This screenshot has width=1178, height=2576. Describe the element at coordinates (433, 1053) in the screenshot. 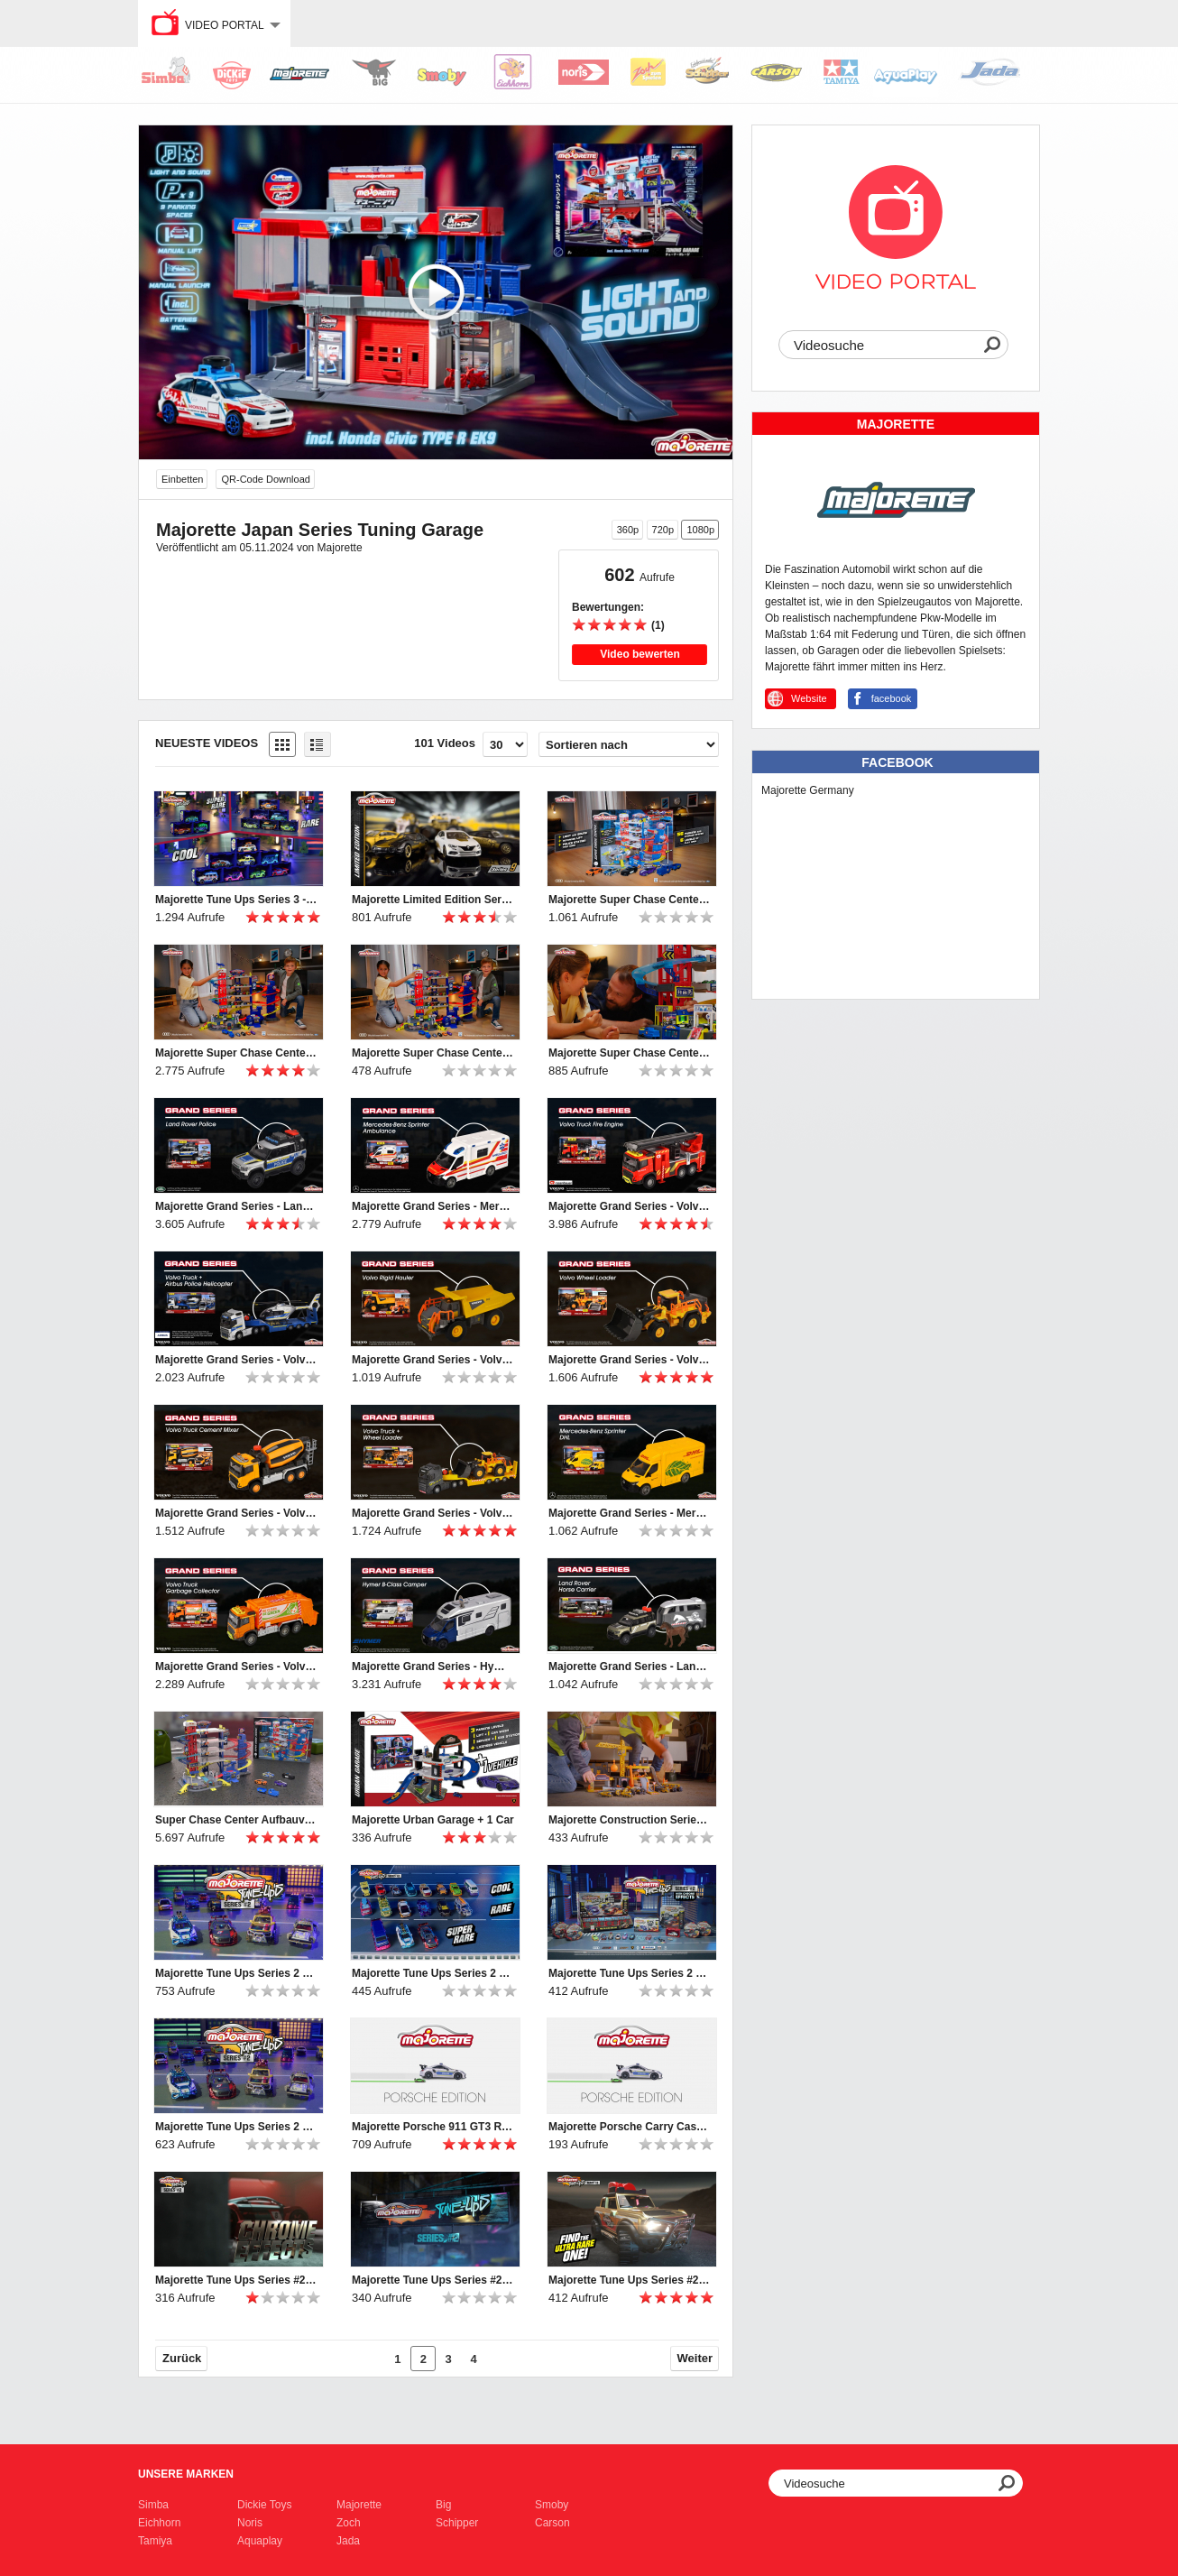

I see `Majorette Super Chase Center TV Spot deutsch` at that location.